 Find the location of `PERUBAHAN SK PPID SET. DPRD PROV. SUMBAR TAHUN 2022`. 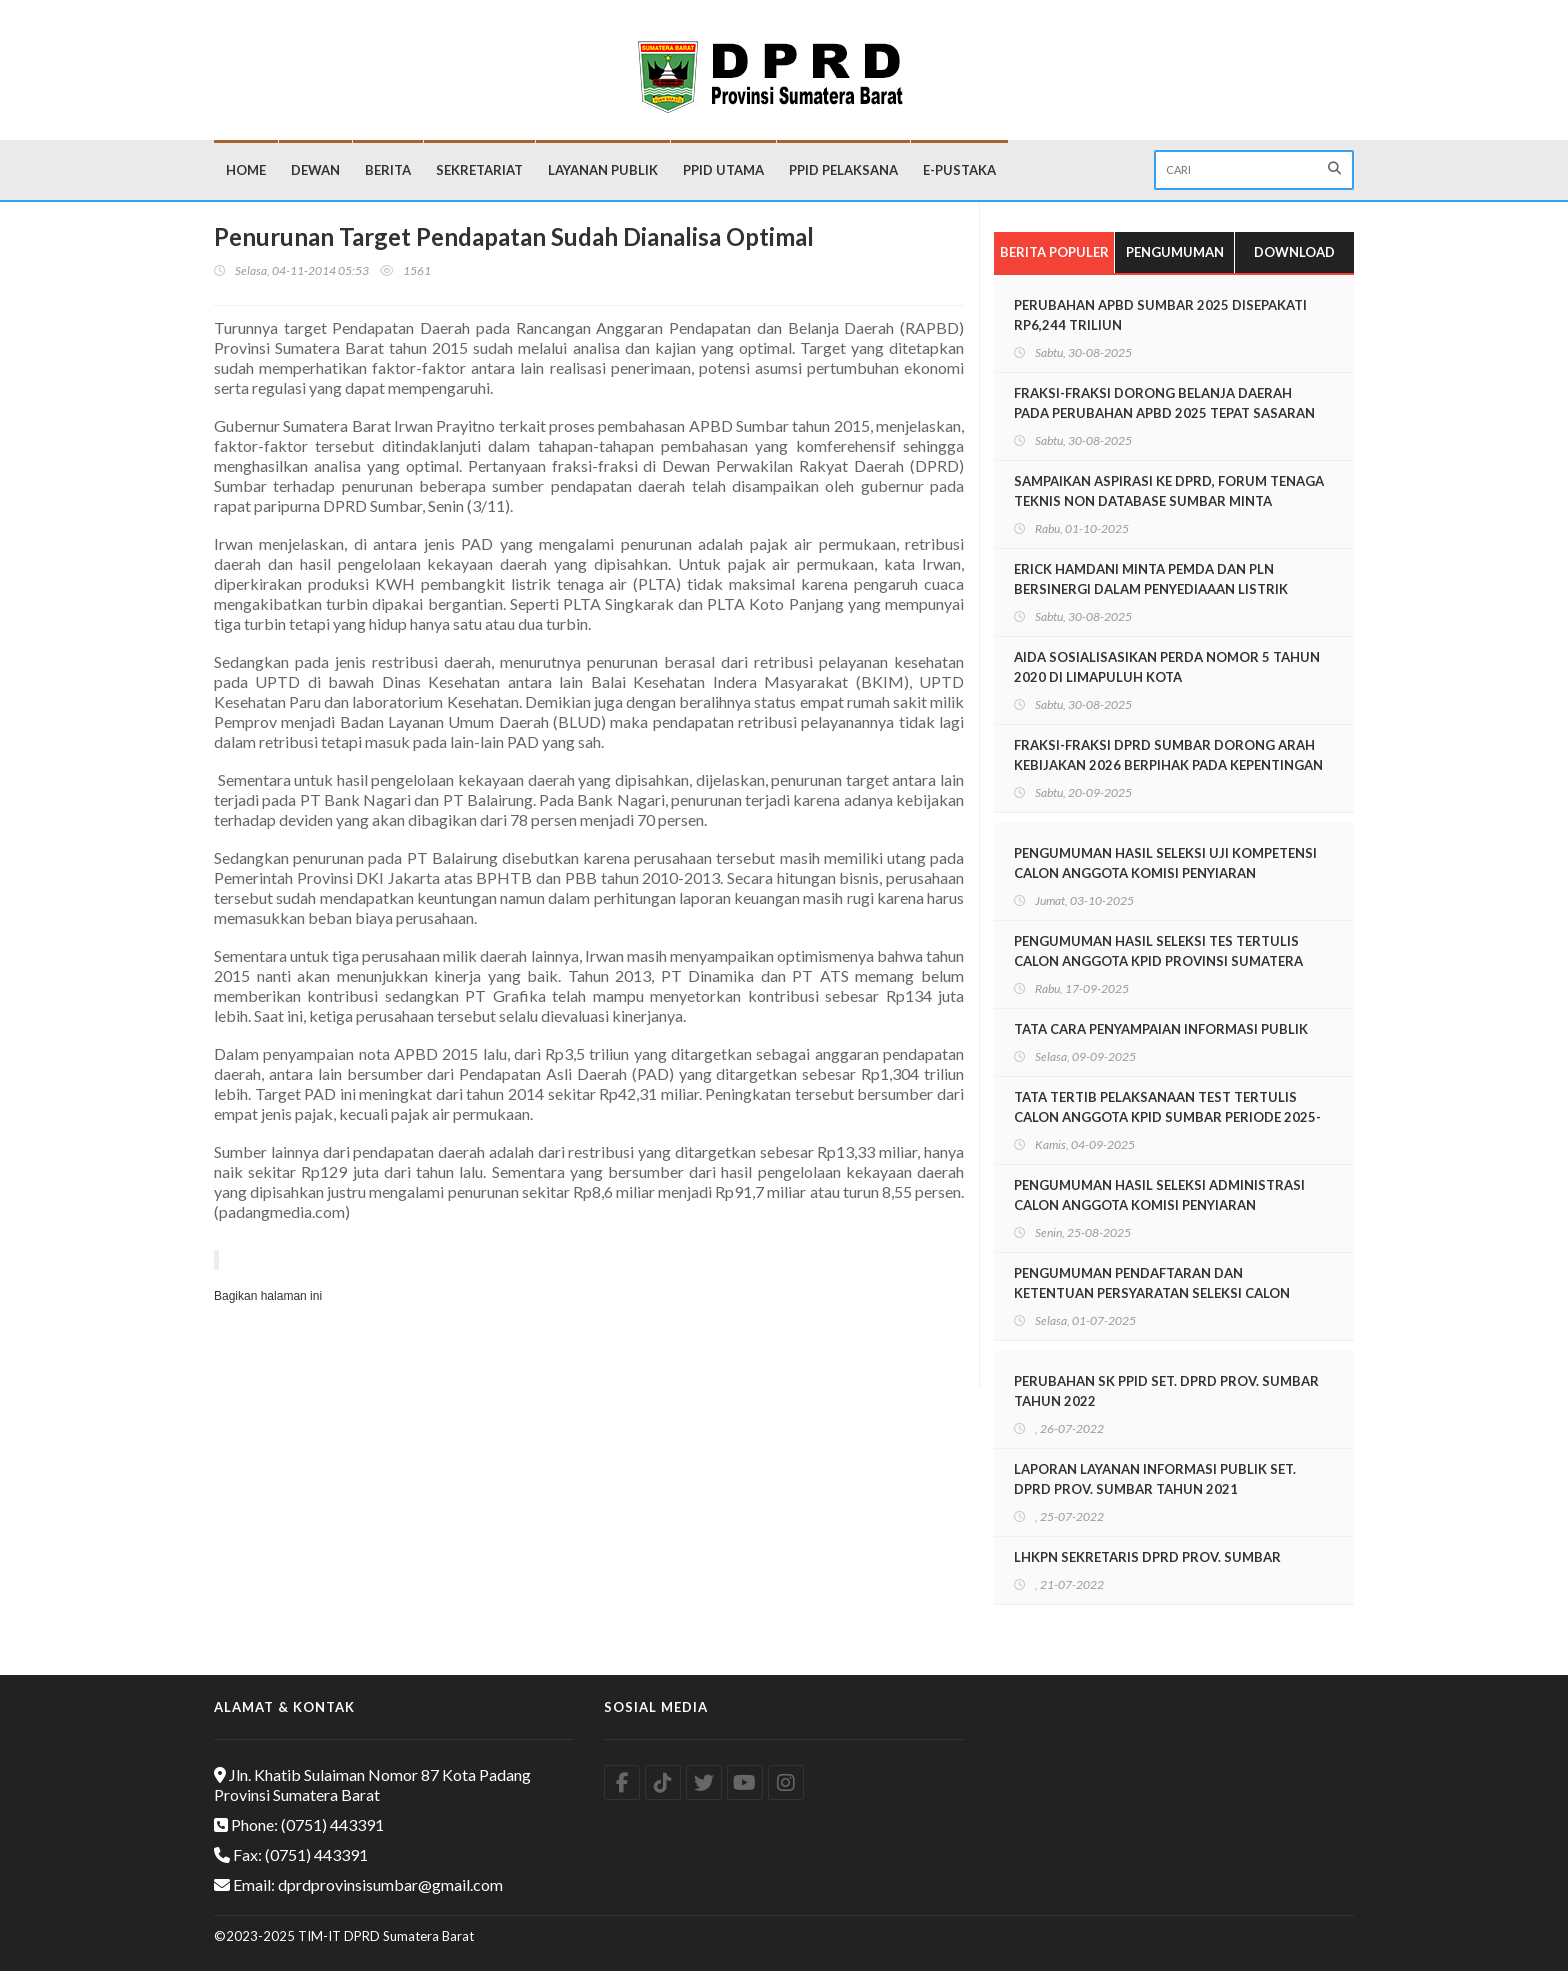

PERUBAHAN SK PPID SET. DPRD PROV. SUMBAR TAHUN 2022 is located at coordinates (1166, 1391).